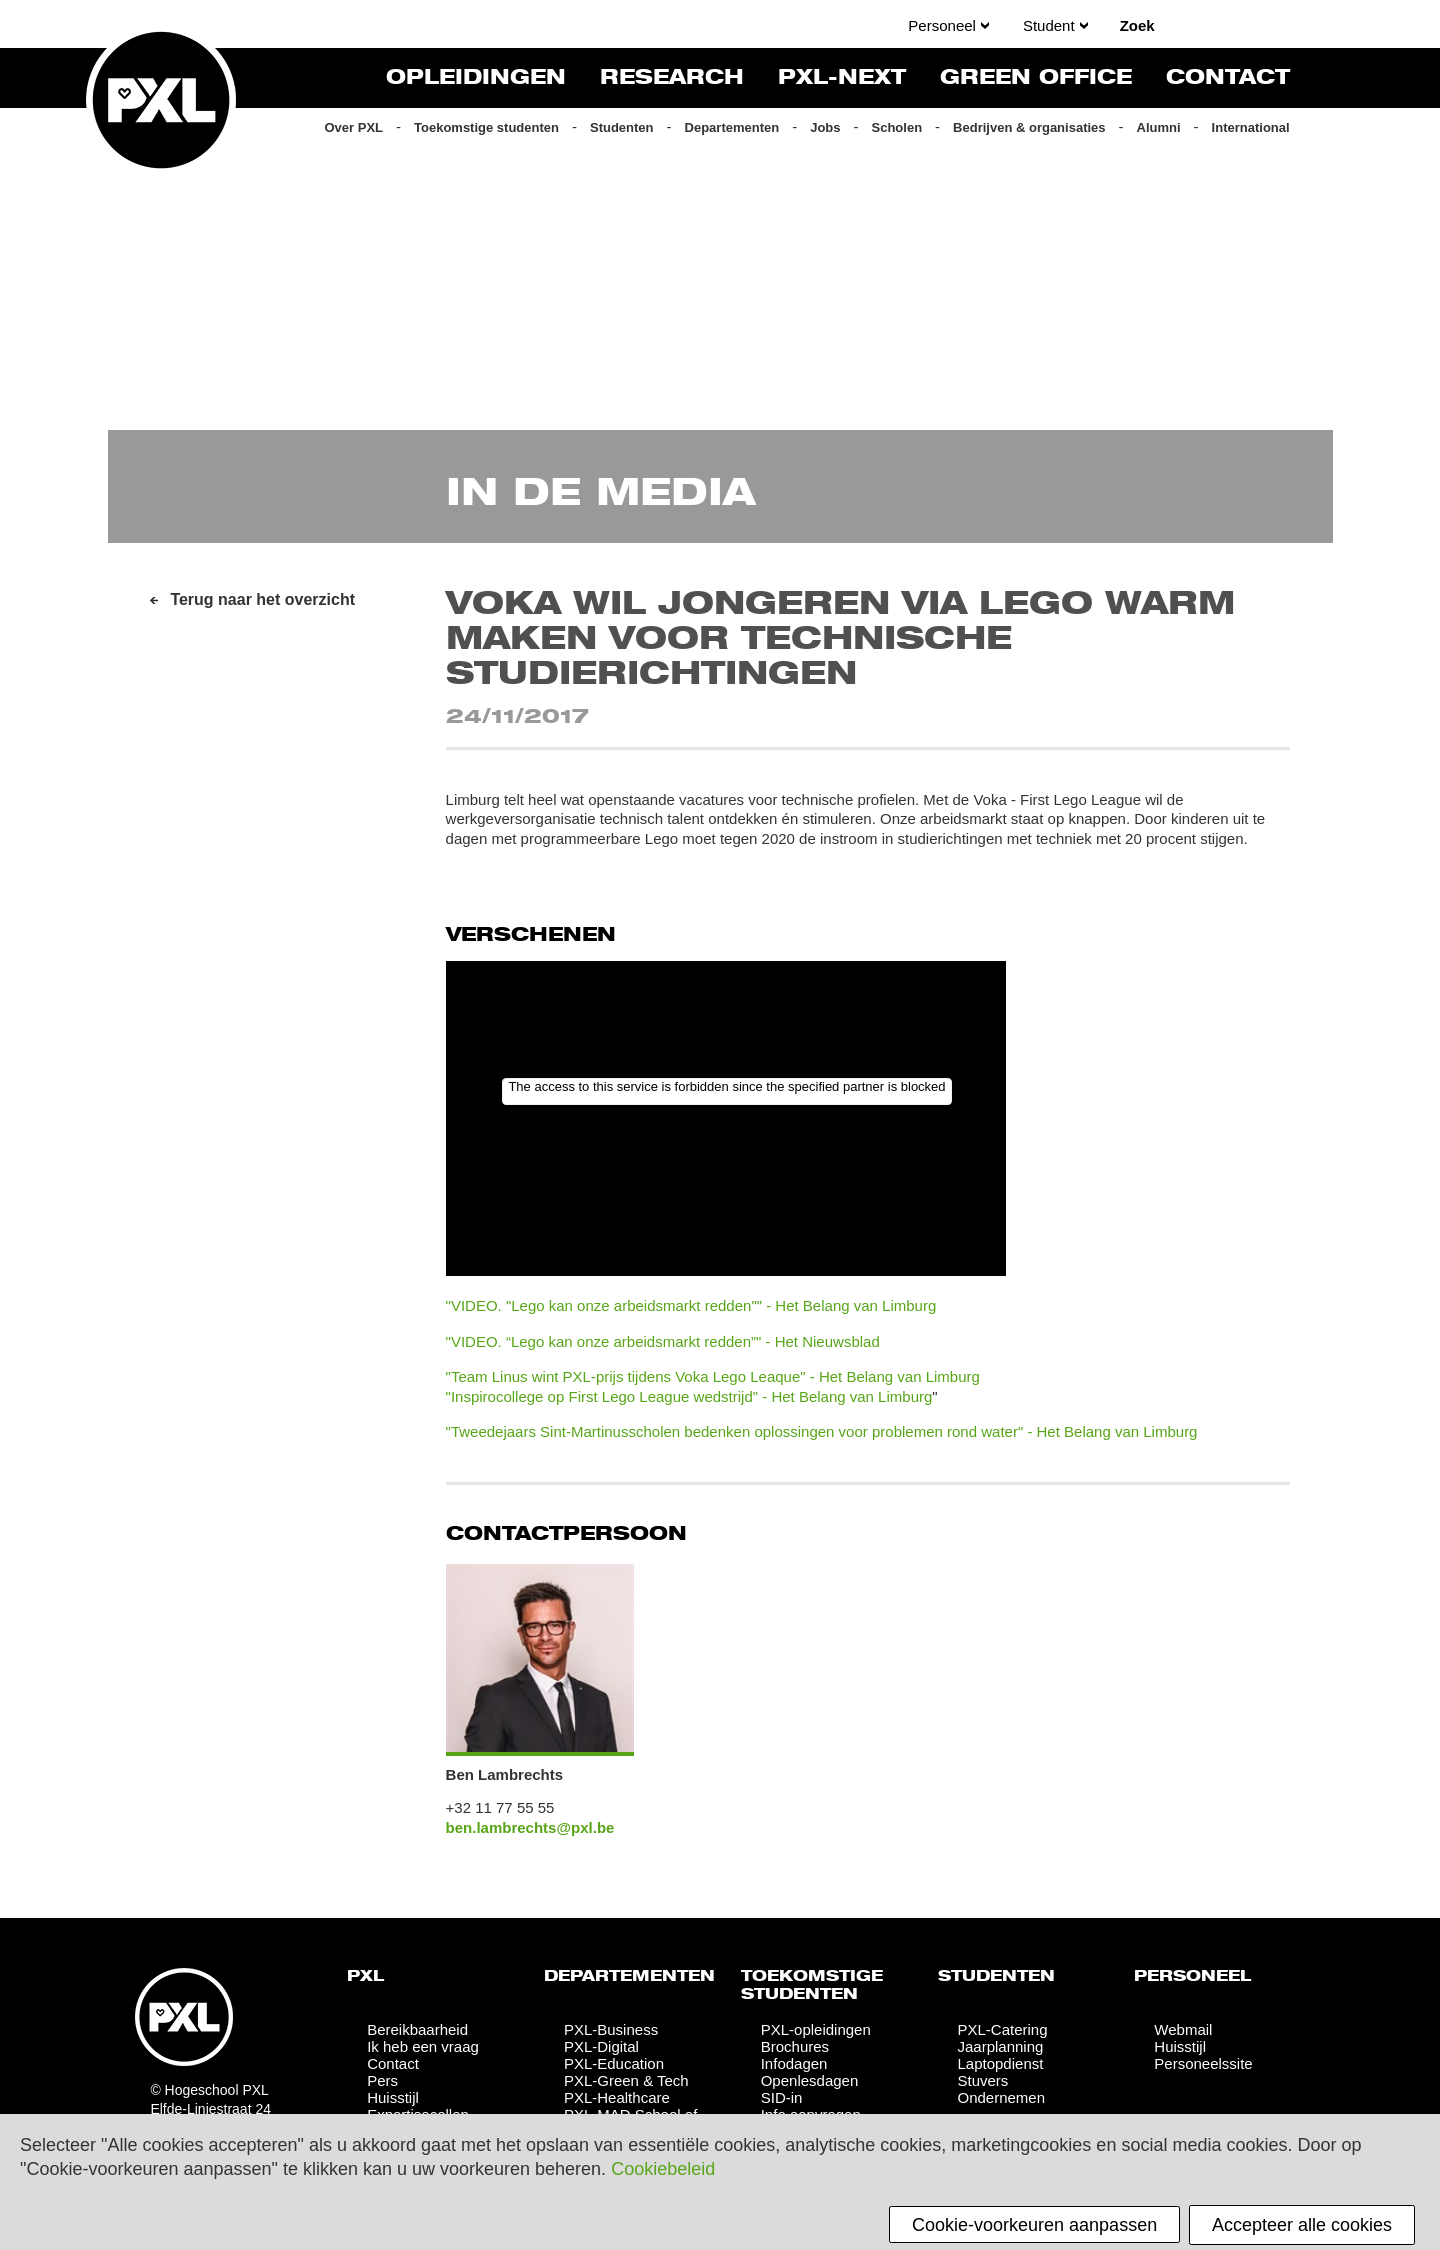  What do you see at coordinates (689, 1396) in the screenshot?
I see `"Inspirocollege op First Lego League wedstrijd" - Het Belang van Limburg` at bounding box center [689, 1396].